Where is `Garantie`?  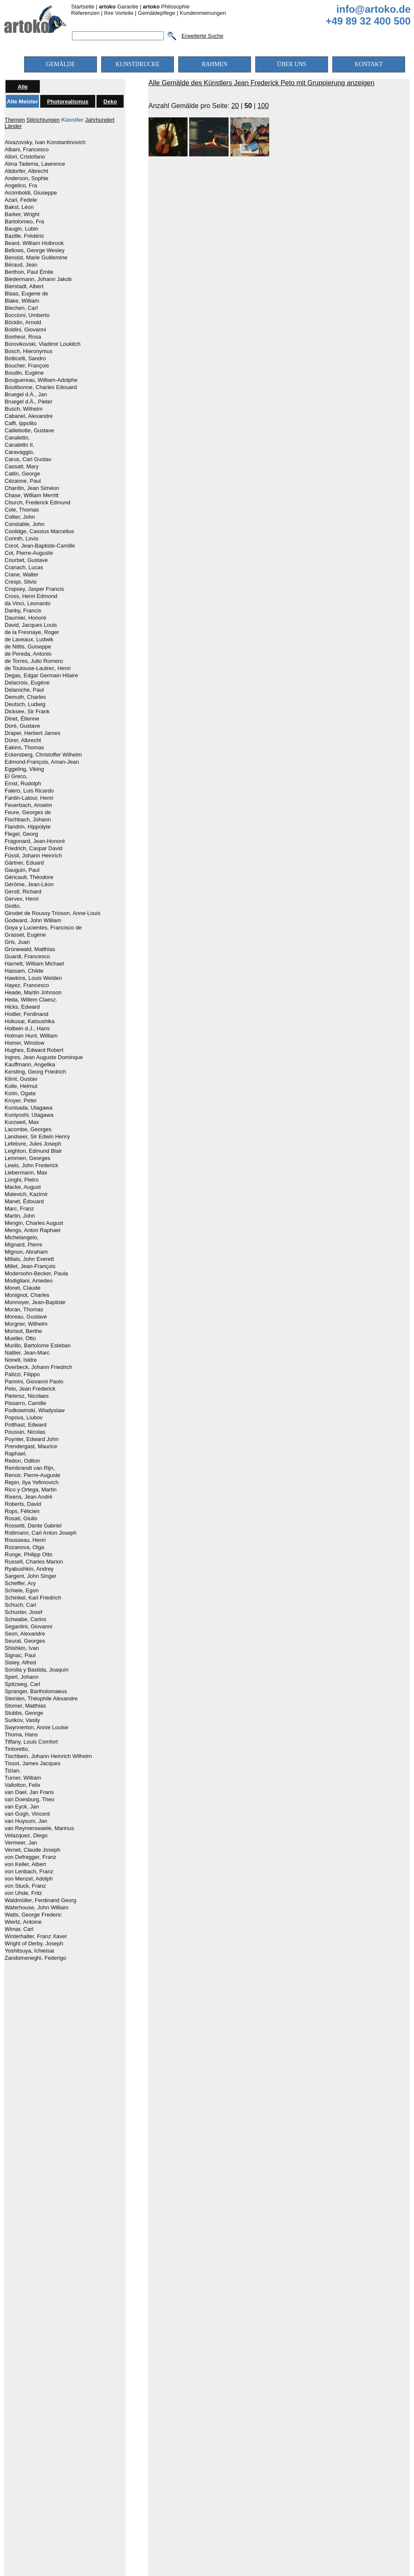 Garantie is located at coordinates (118, 6).